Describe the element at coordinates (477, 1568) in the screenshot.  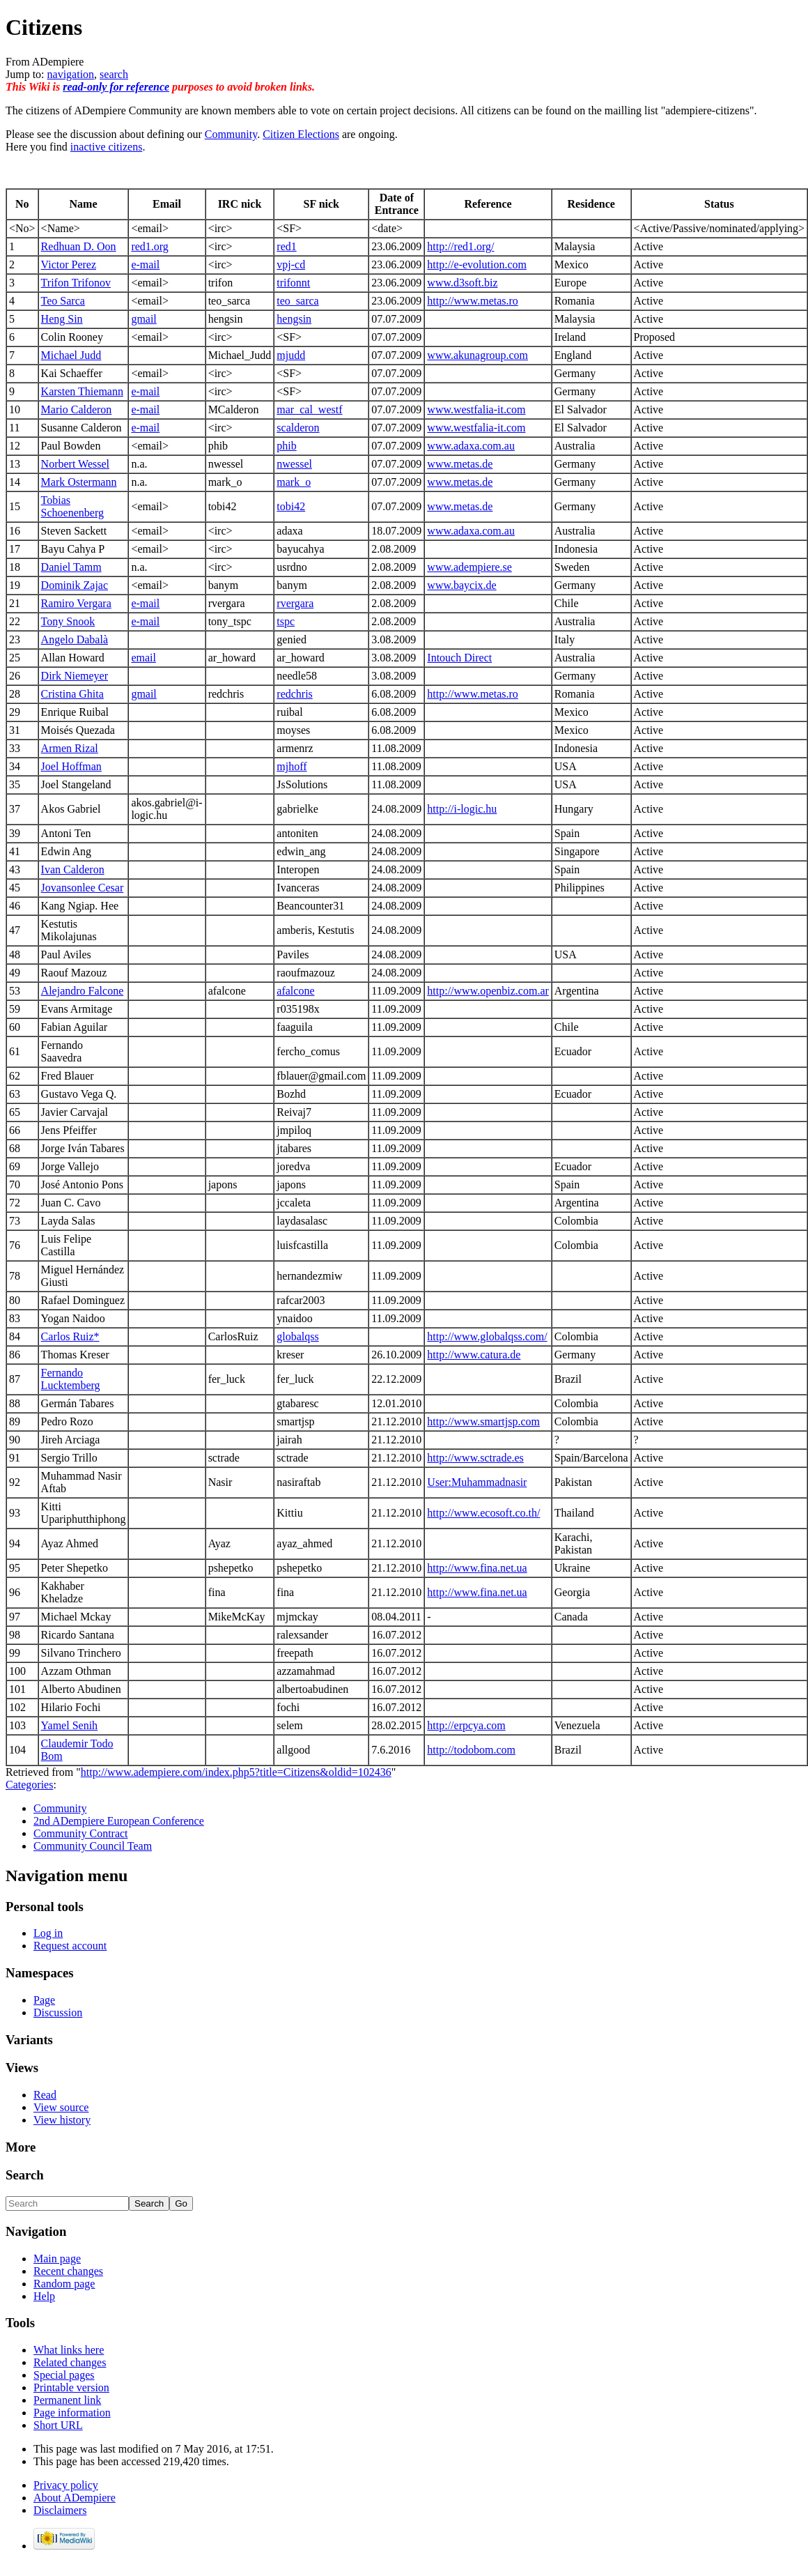
I see `http://www.fina.net.ua` at that location.